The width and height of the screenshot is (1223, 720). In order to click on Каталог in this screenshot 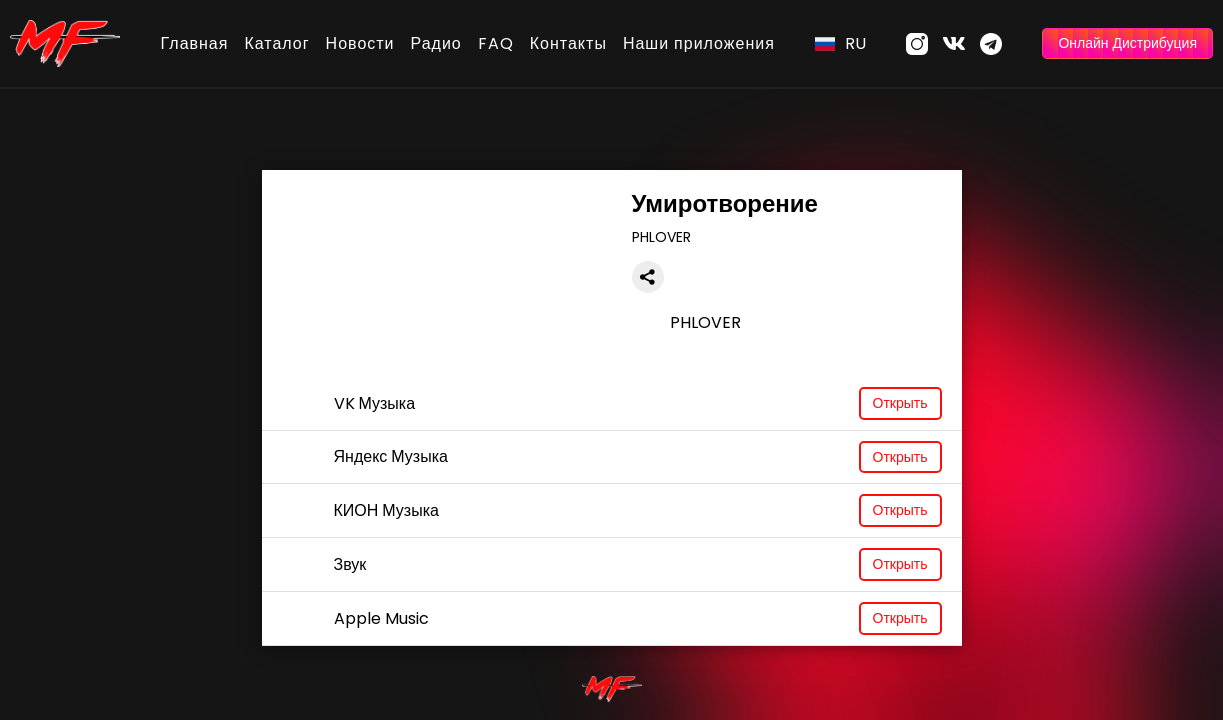, I will do `click(276, 43)`.